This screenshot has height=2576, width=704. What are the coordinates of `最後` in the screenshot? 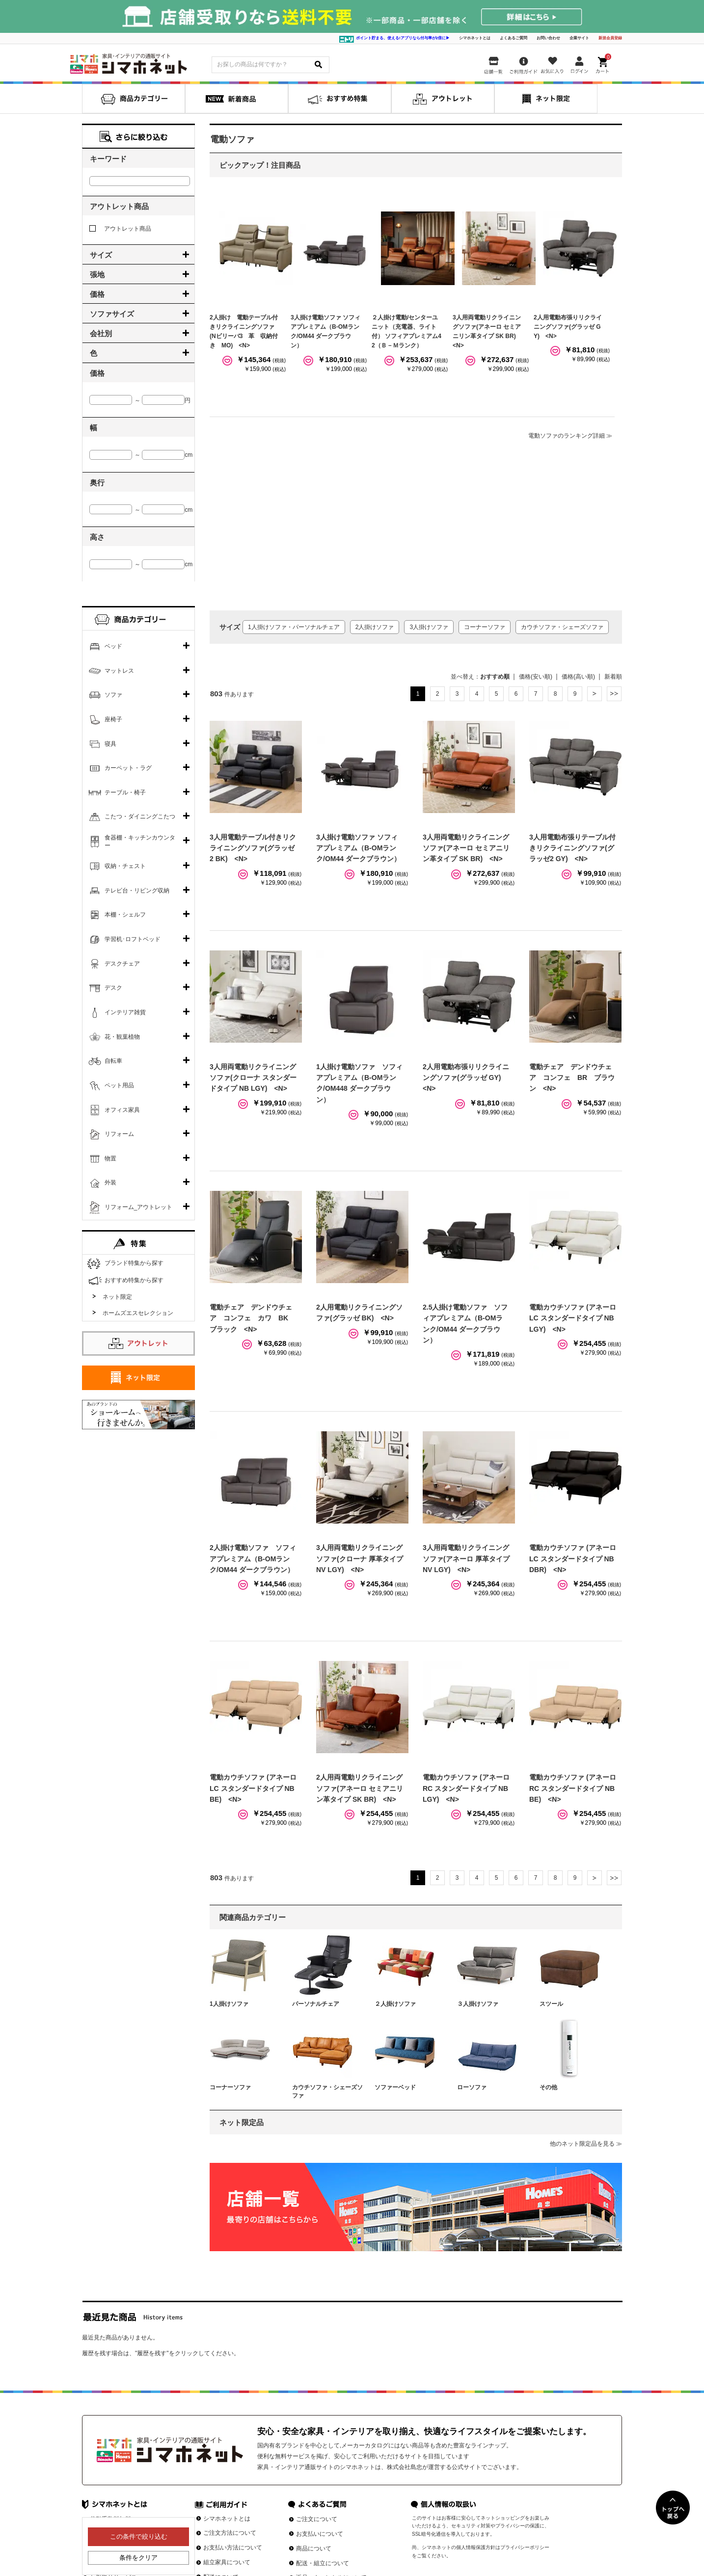 It's located at (614, 693).